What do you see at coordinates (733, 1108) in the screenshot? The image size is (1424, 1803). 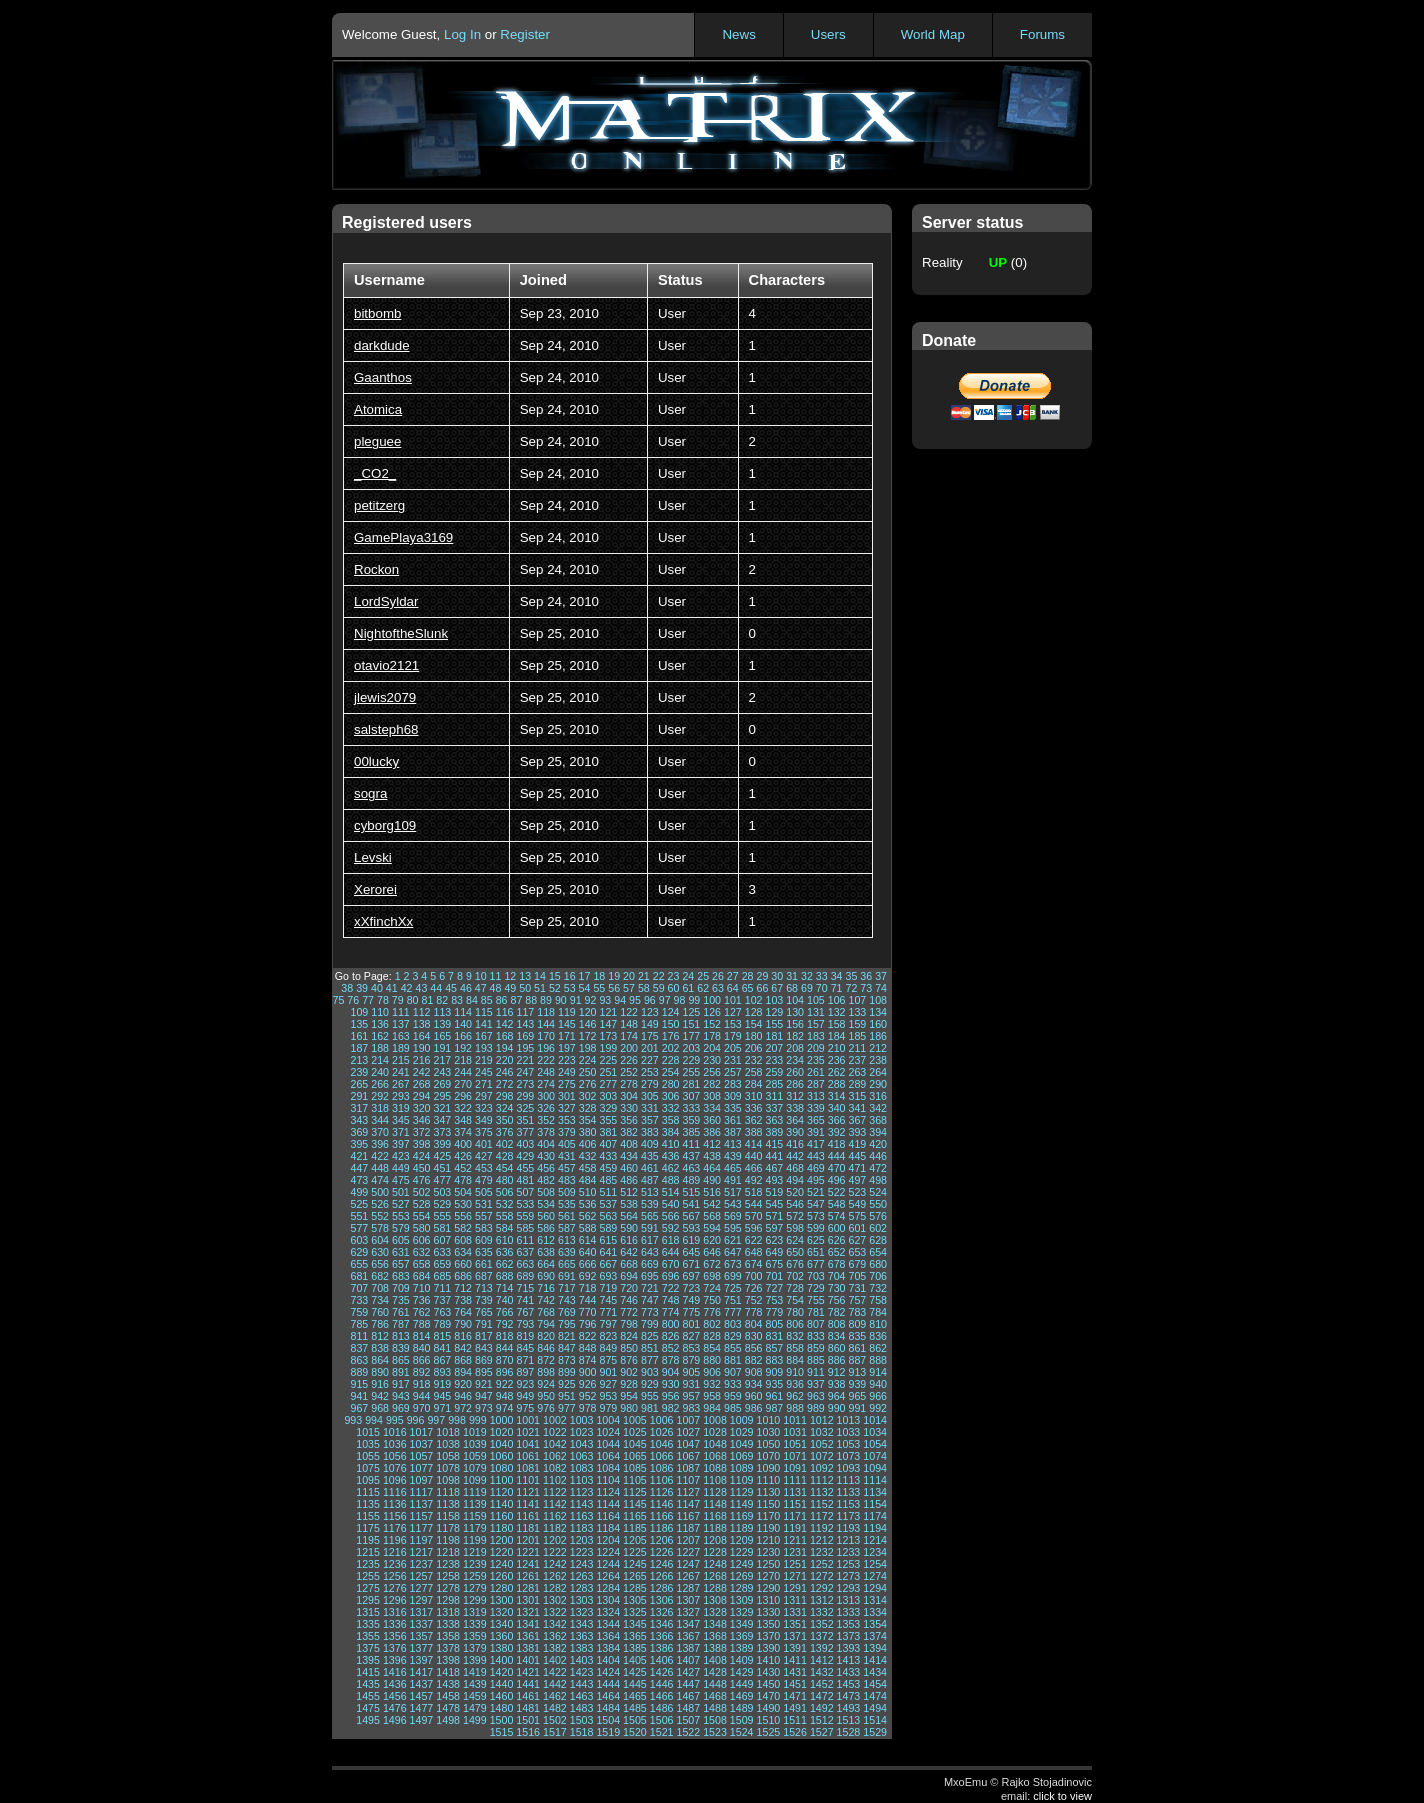 I see `335` at bounding box center [733, 1108].